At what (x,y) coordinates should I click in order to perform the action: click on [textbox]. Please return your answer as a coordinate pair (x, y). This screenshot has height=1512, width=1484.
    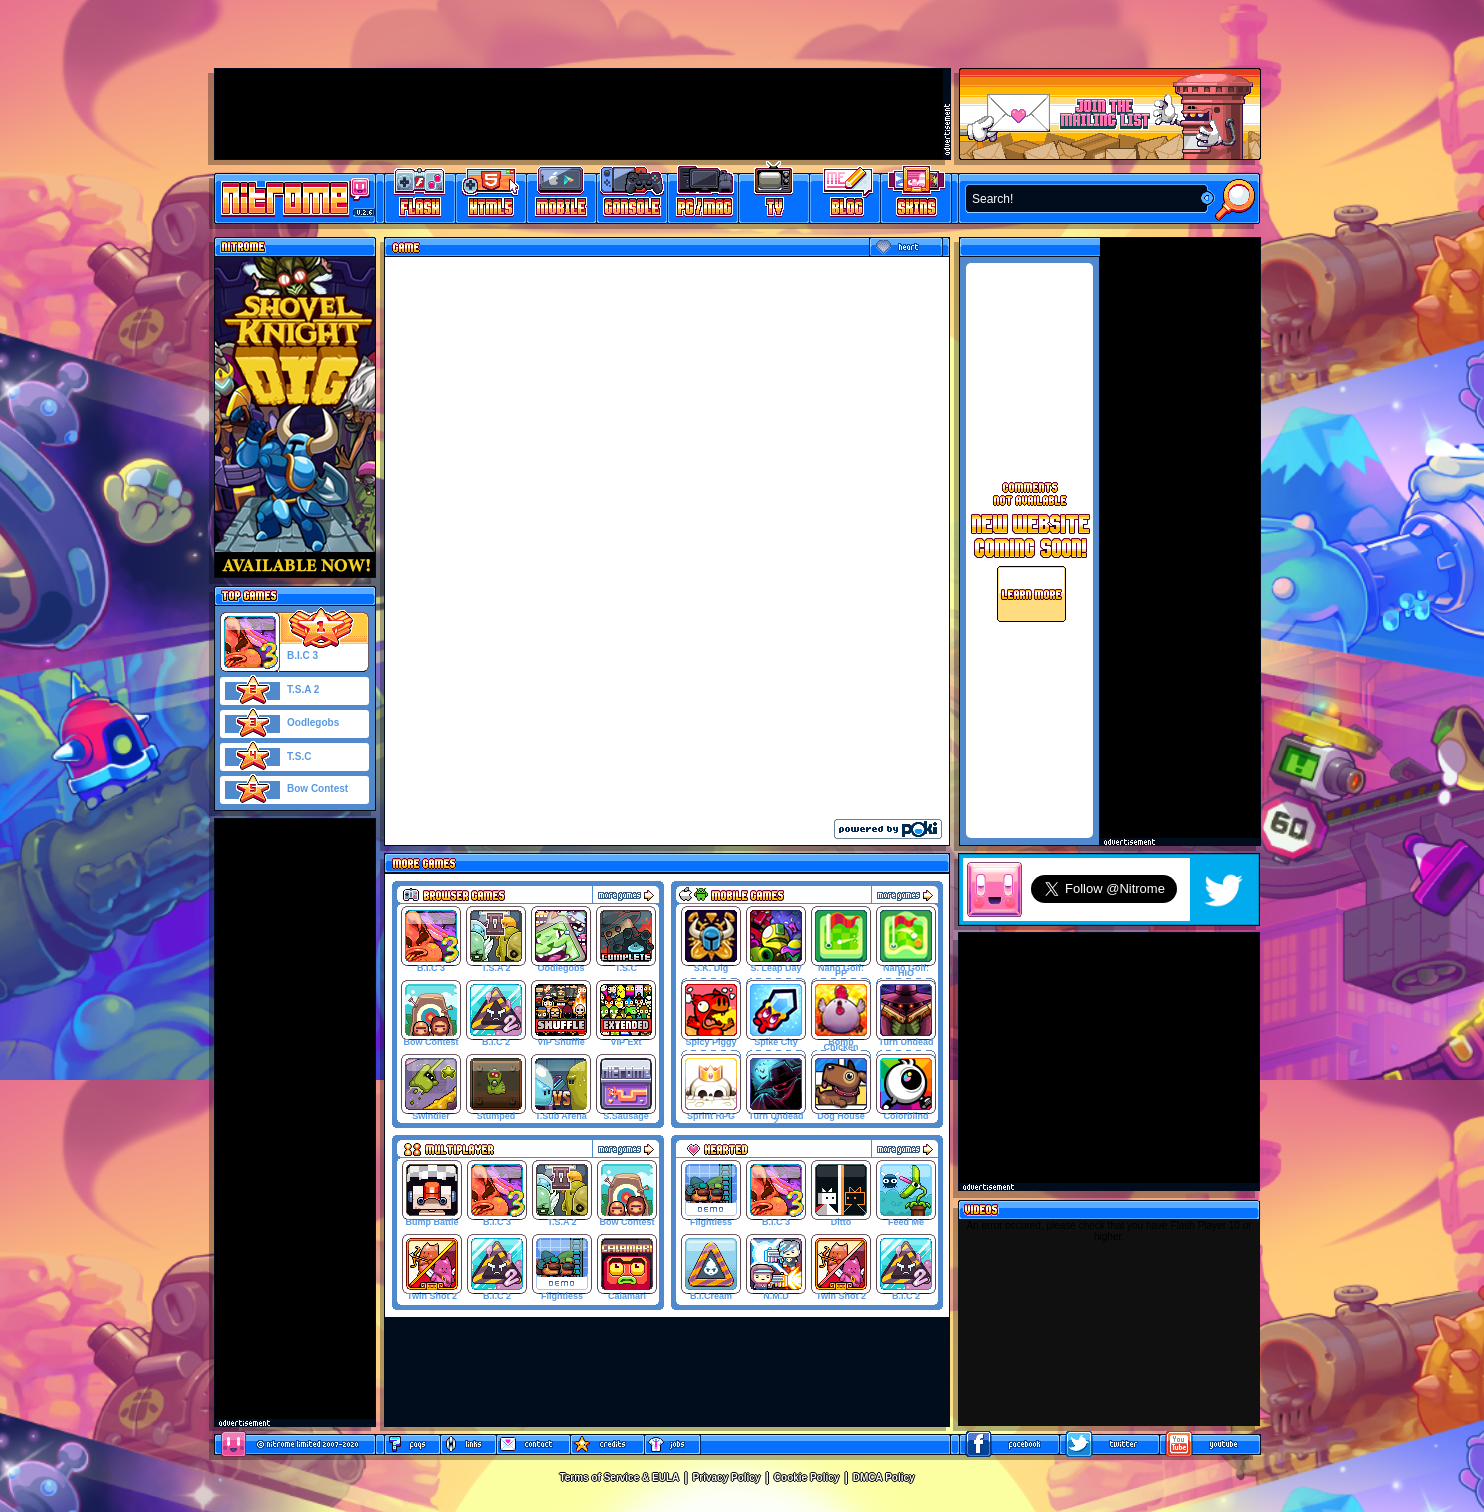
    Looking at the image, I should click on (1082, 199).